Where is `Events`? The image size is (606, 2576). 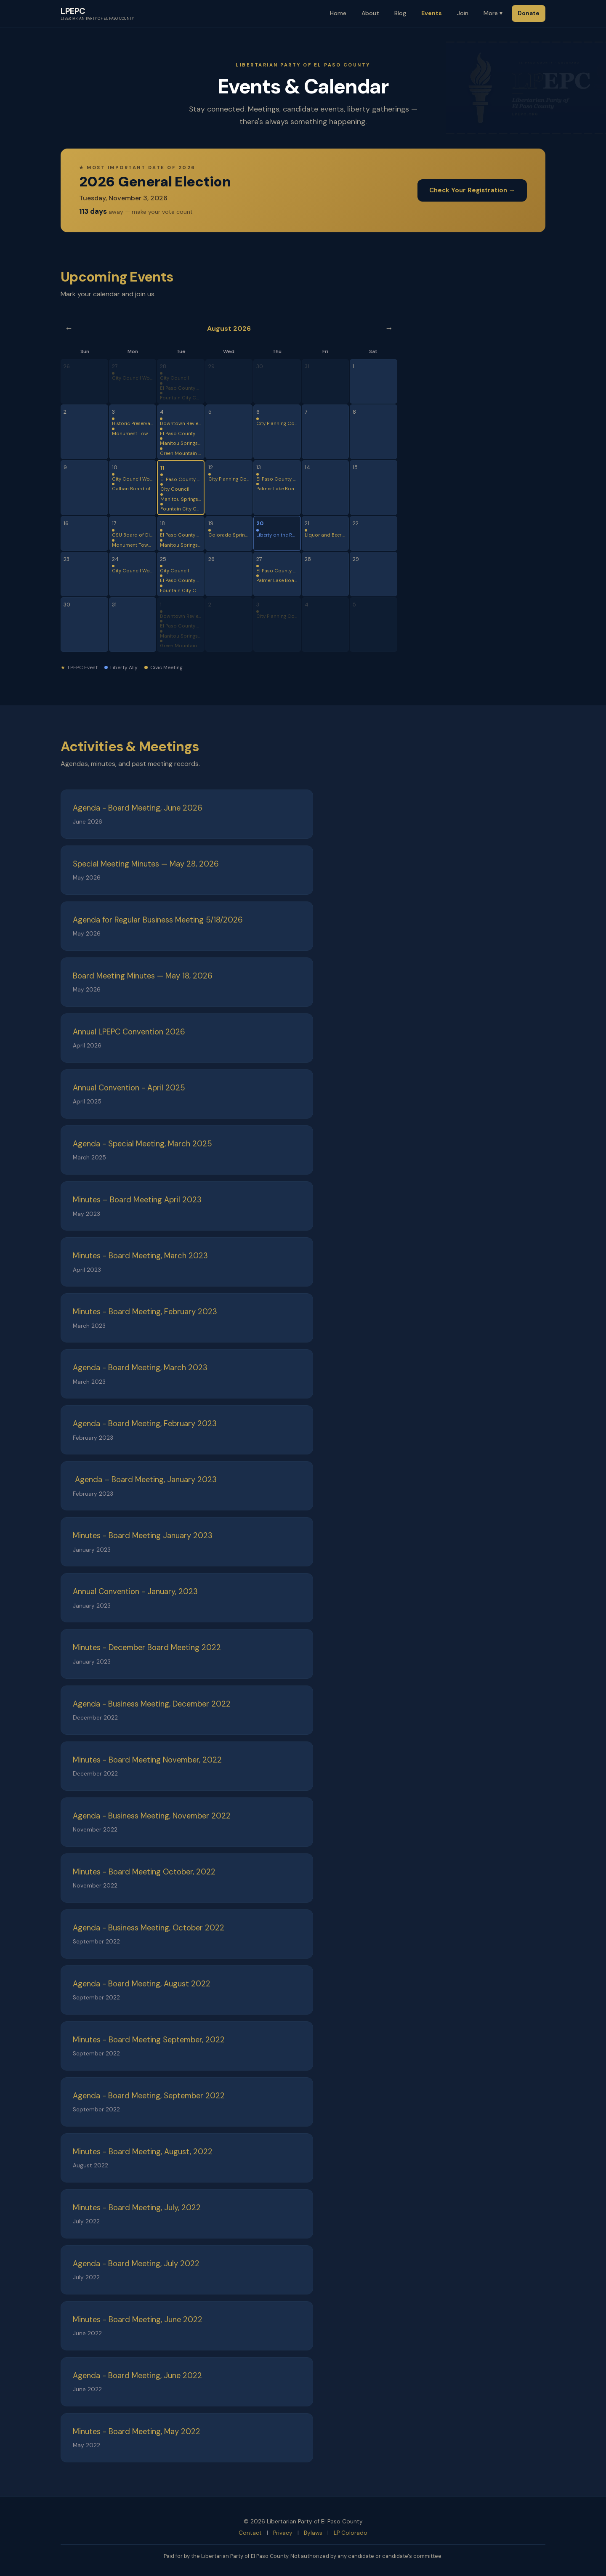
Events is located at coordinates (431, 13).